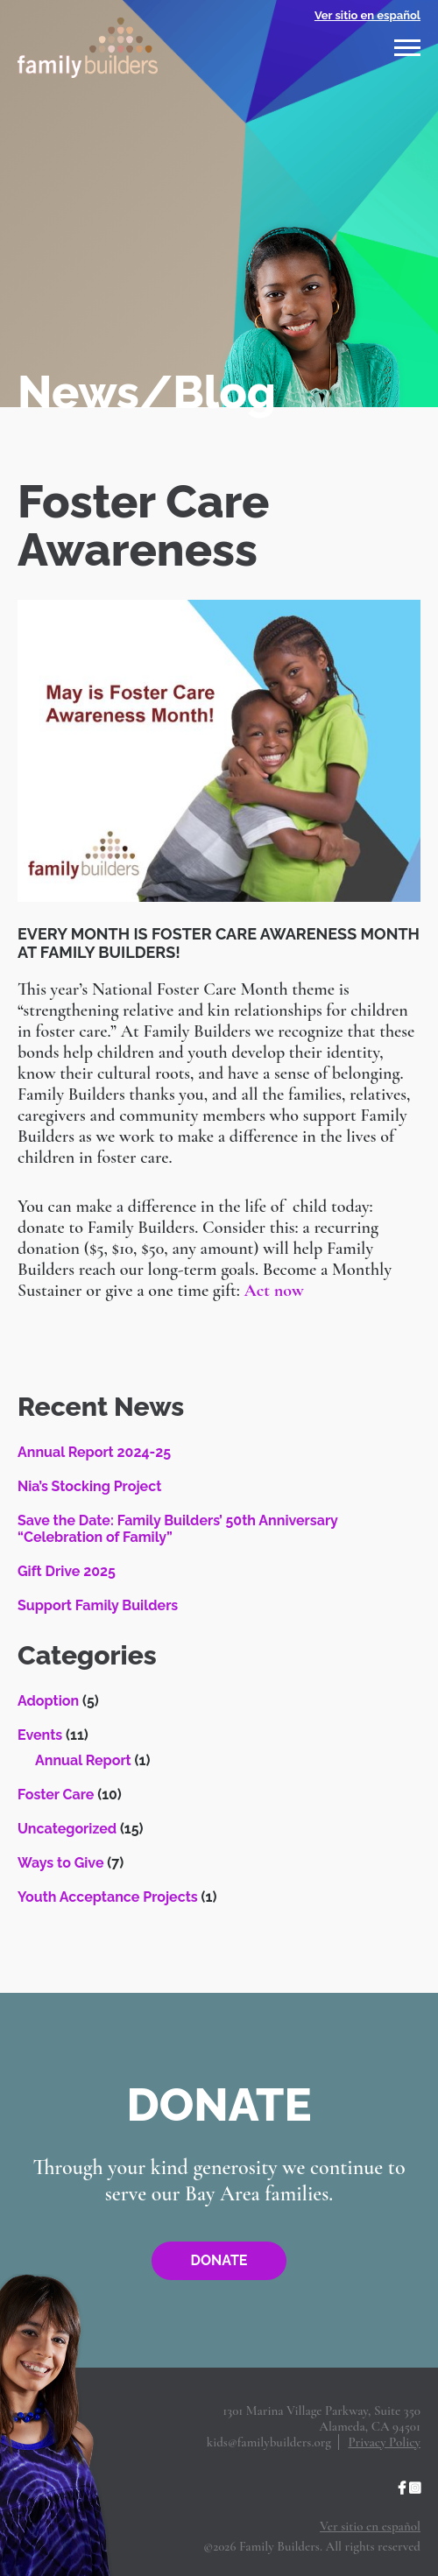 The height and width of the screenshot is (2576, 438). What do you see at coordinates (273, 1290) in the screenshot?
I see `Act now` at bounding box center [273, 1290].